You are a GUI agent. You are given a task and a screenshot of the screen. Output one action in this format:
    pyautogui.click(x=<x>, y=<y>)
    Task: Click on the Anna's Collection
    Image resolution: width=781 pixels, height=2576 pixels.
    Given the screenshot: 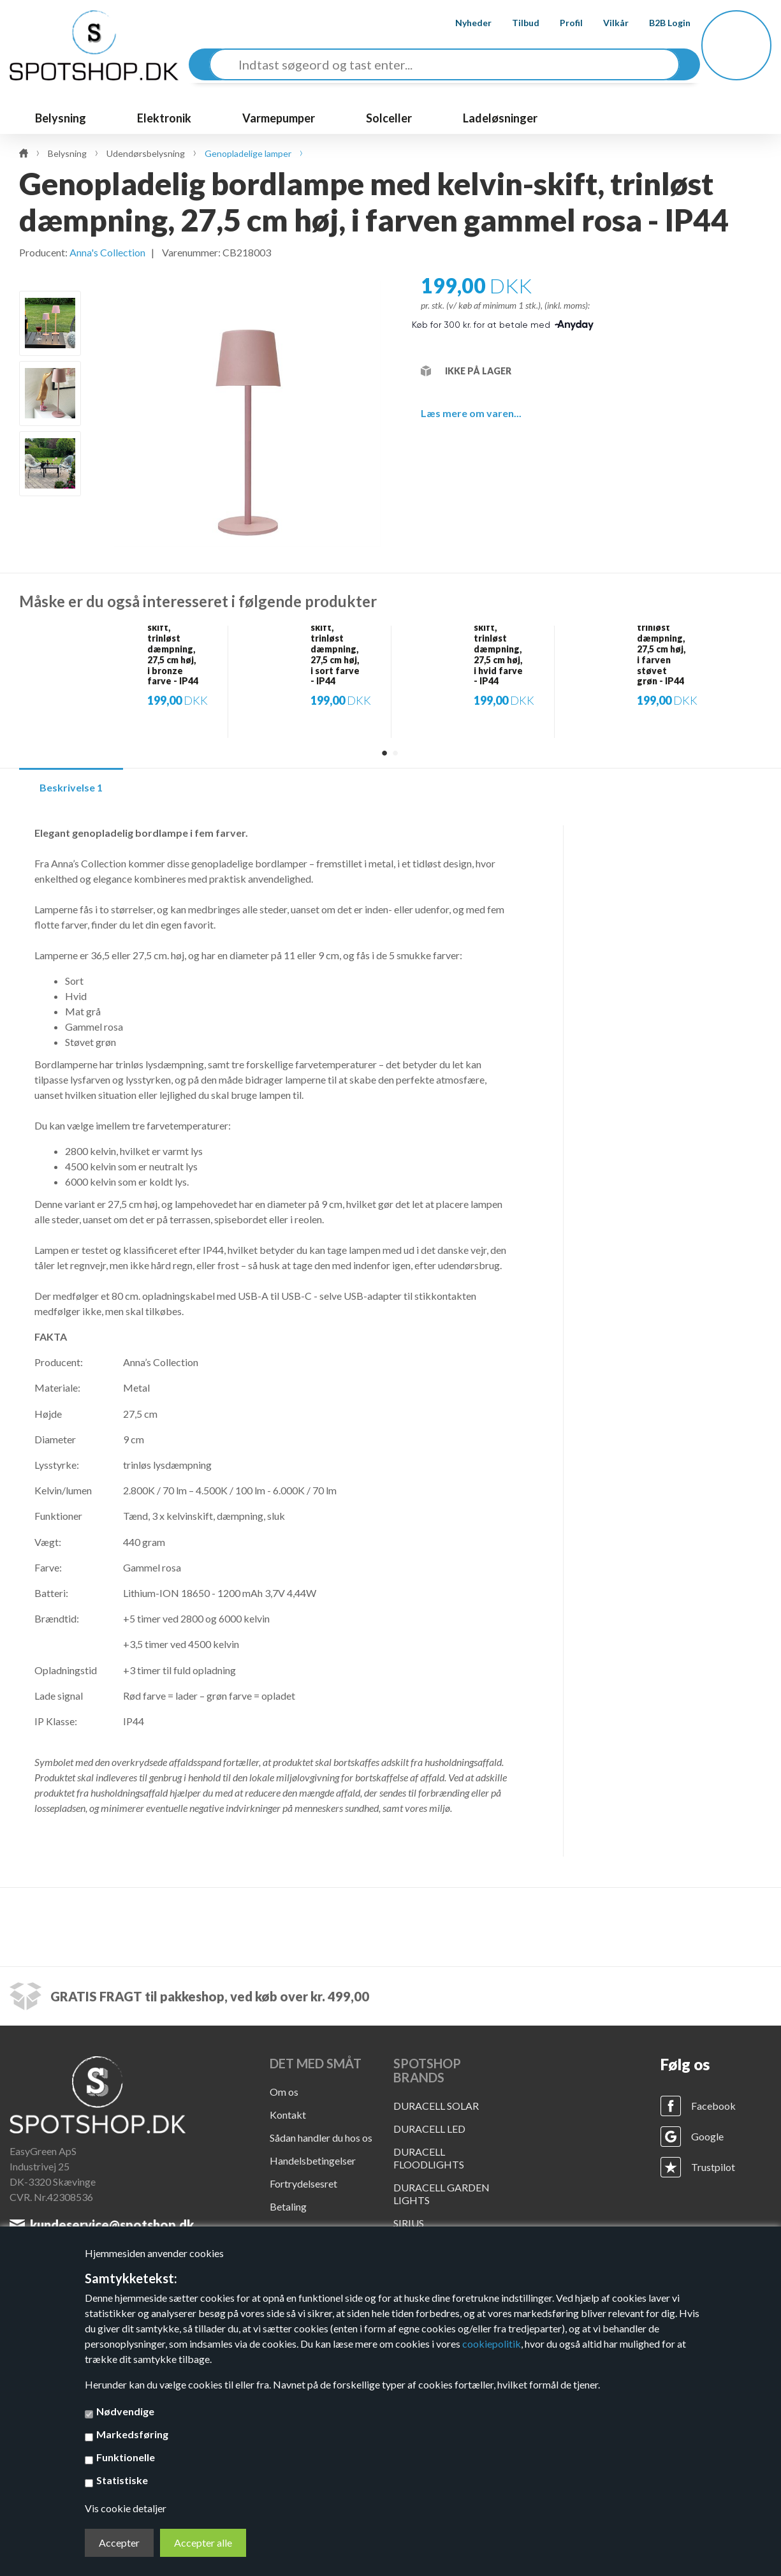 What is the action you would take?
    pyautogui.click(x=107, y=252)
    